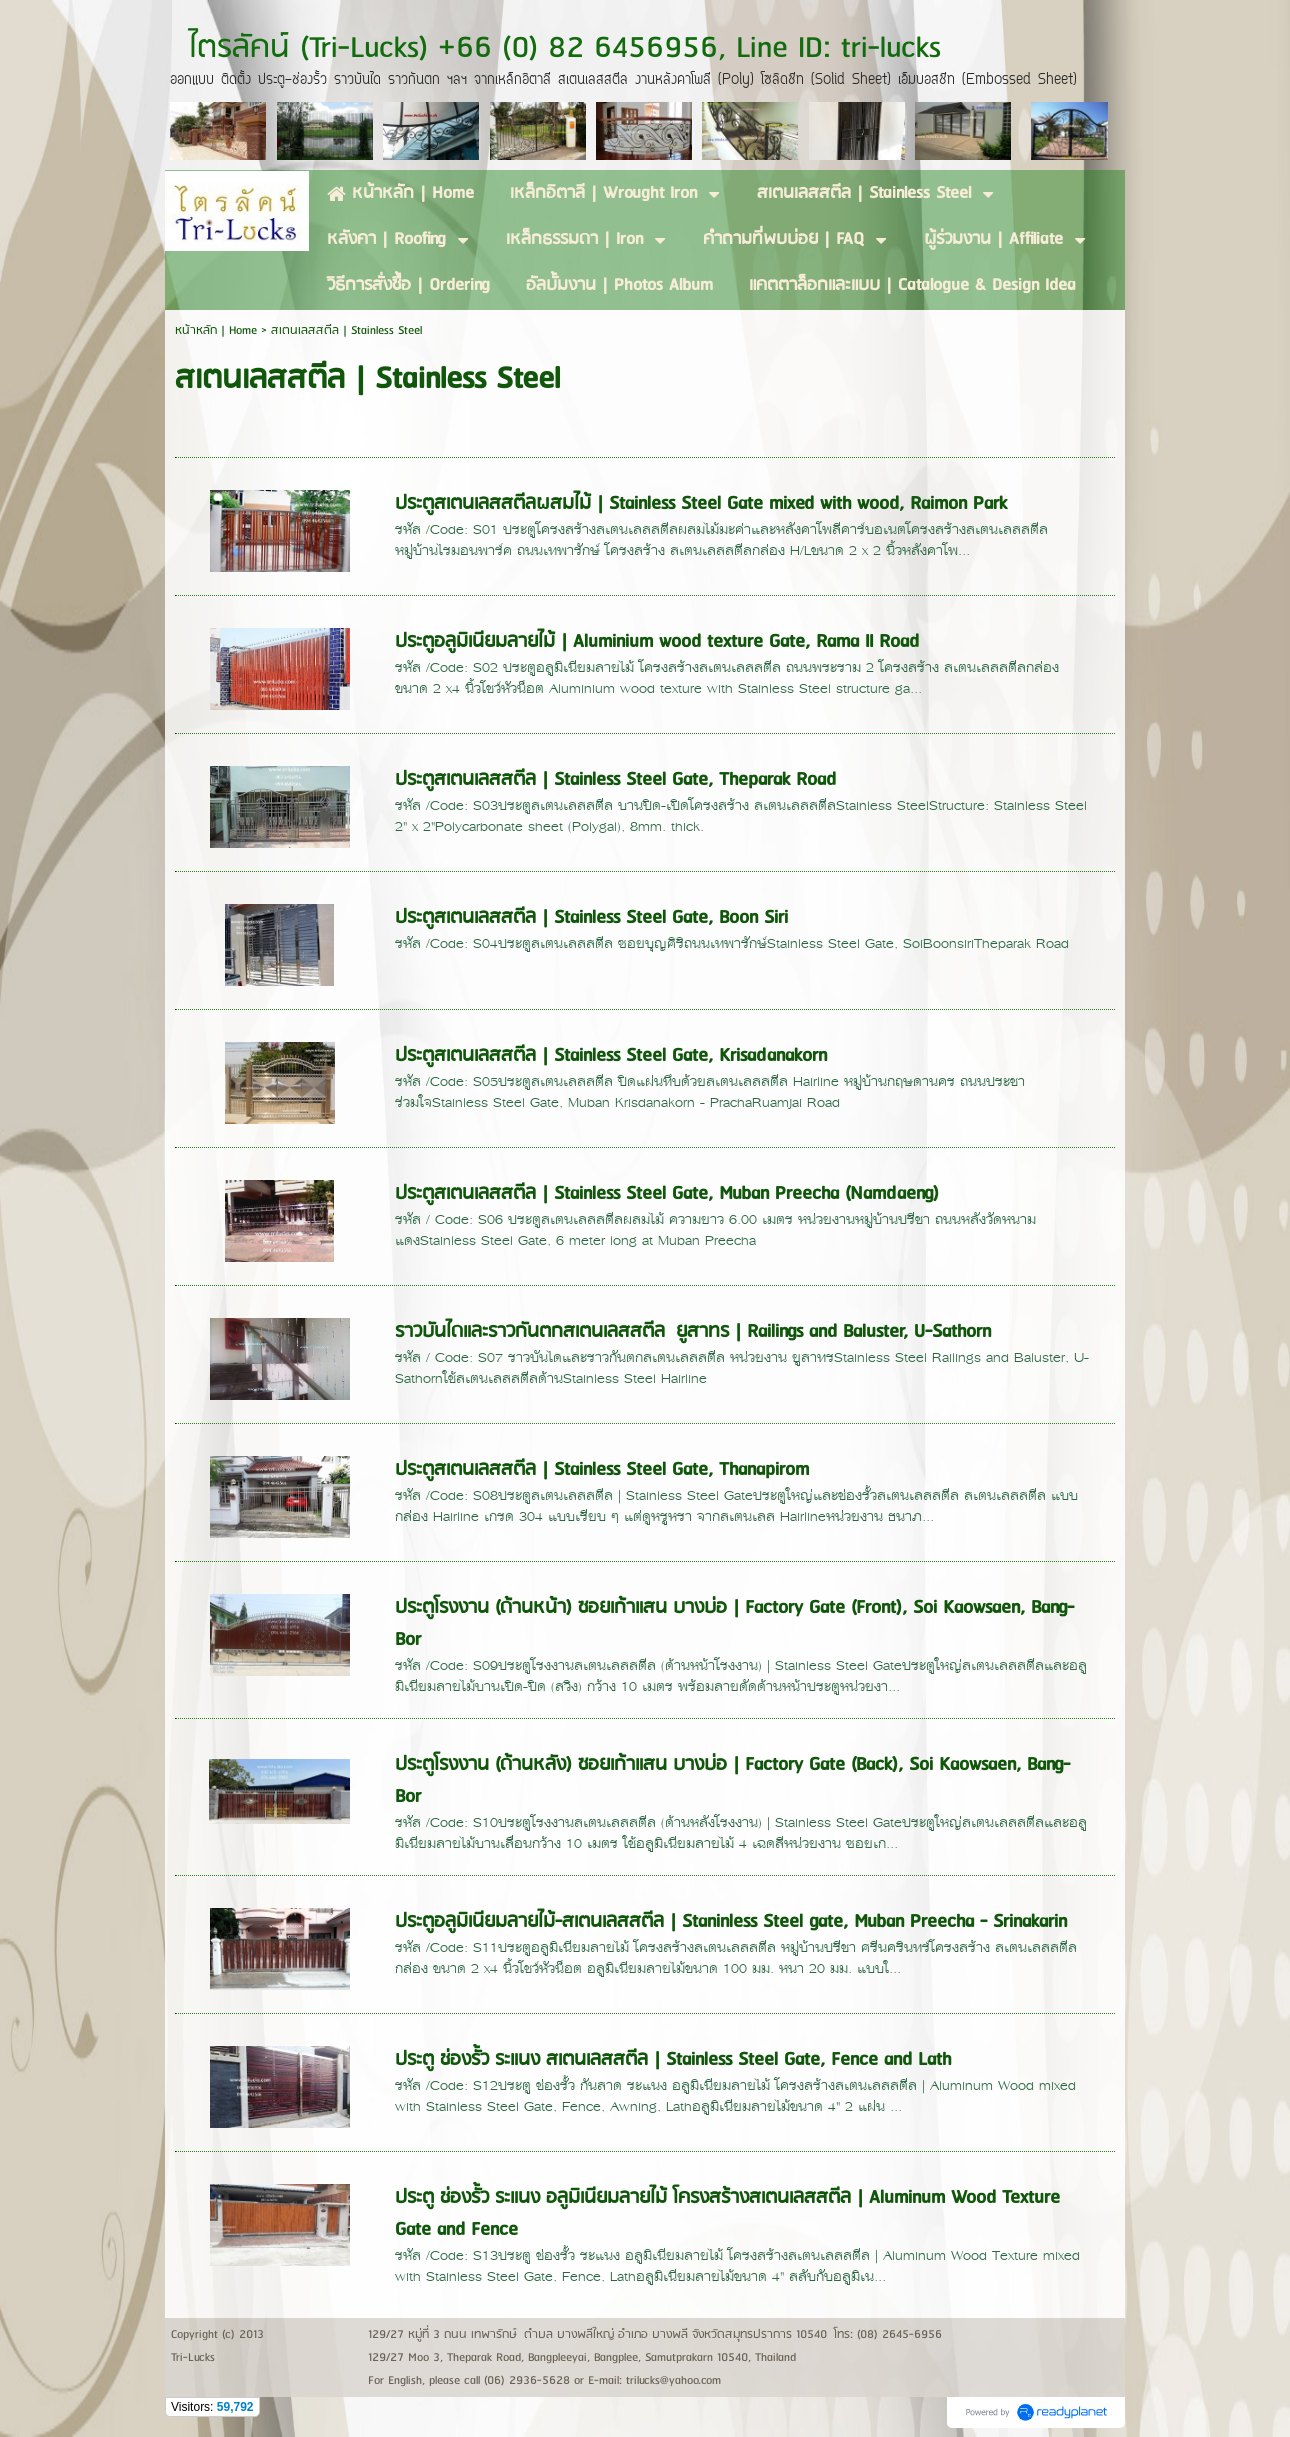 This screenshot has height=2437, width=1290. What do you see at coordinates (667, 1194) in the screenshot?
I see `ประตูสเตนเลสสตีล | Stainless Steel Gate, Muban Preecha (Namdaeng)` at bounding box center [667, 1194].